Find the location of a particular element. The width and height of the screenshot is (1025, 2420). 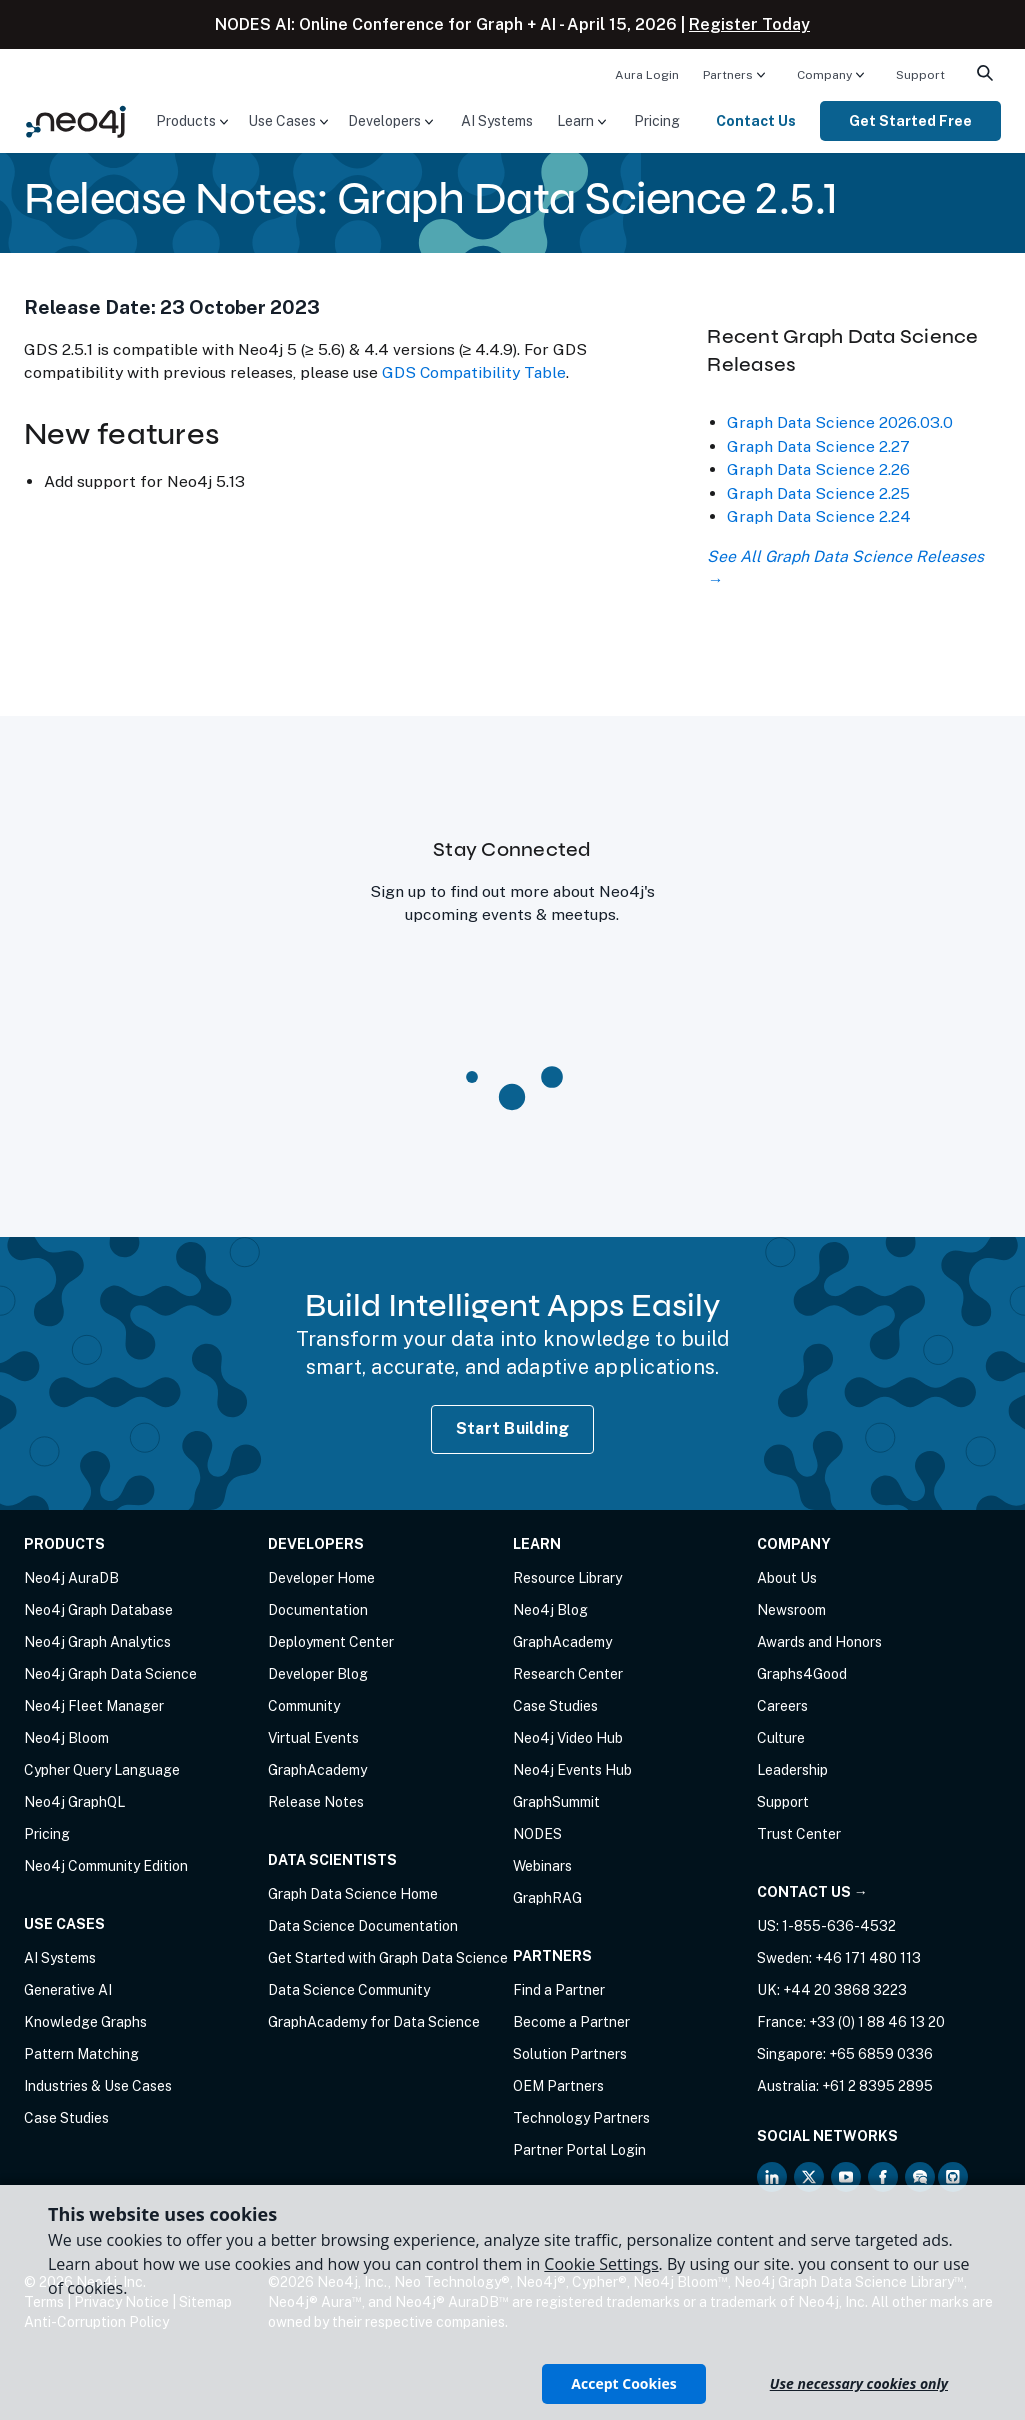

Contact Us → is located at coordinates (812, 1892).